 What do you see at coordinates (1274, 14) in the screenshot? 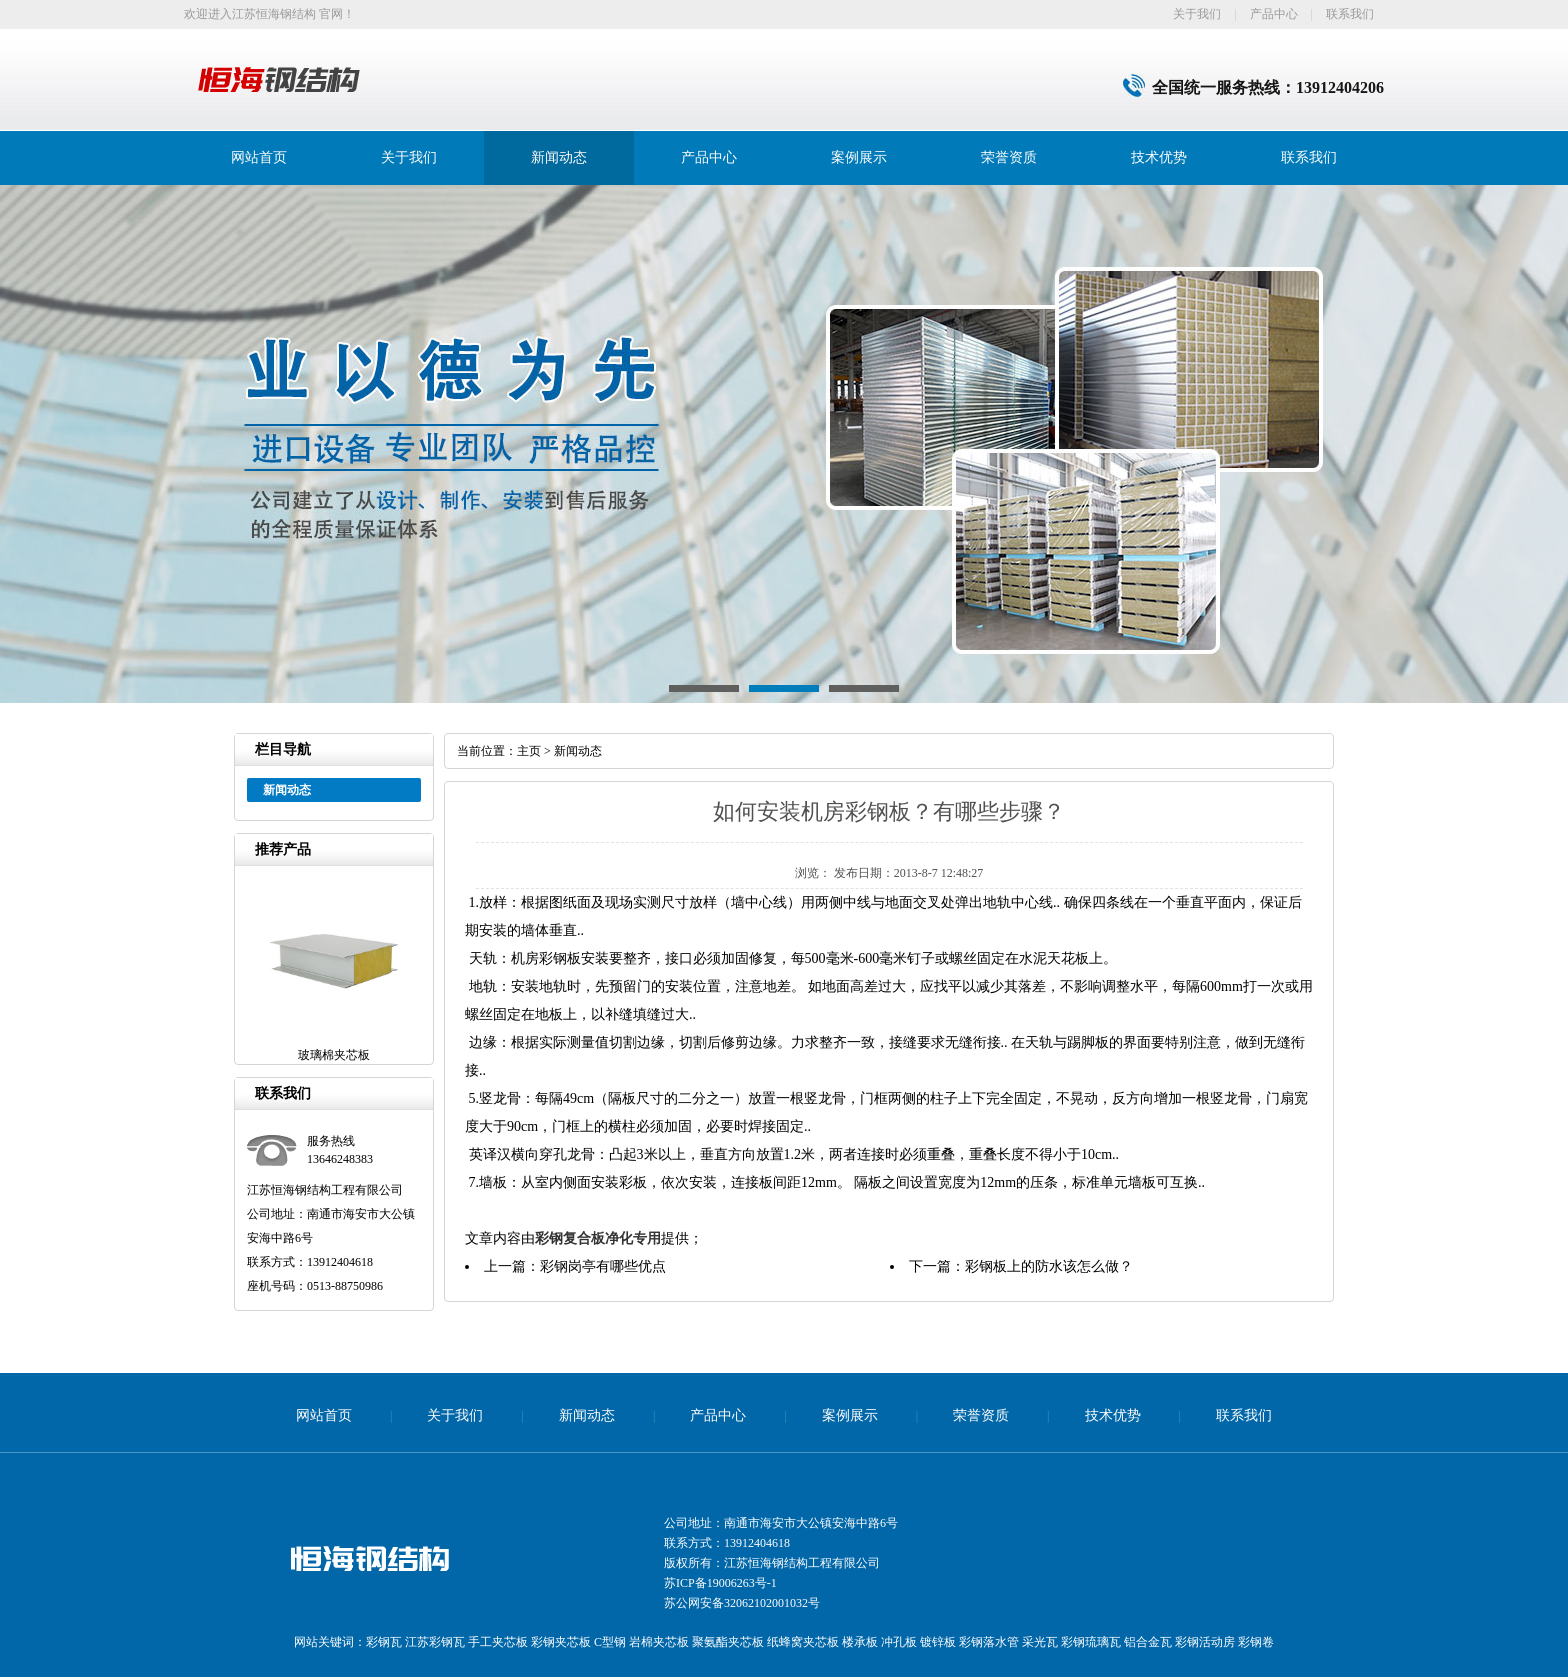
I see `产品中心` at bounding box center [1274, 14].